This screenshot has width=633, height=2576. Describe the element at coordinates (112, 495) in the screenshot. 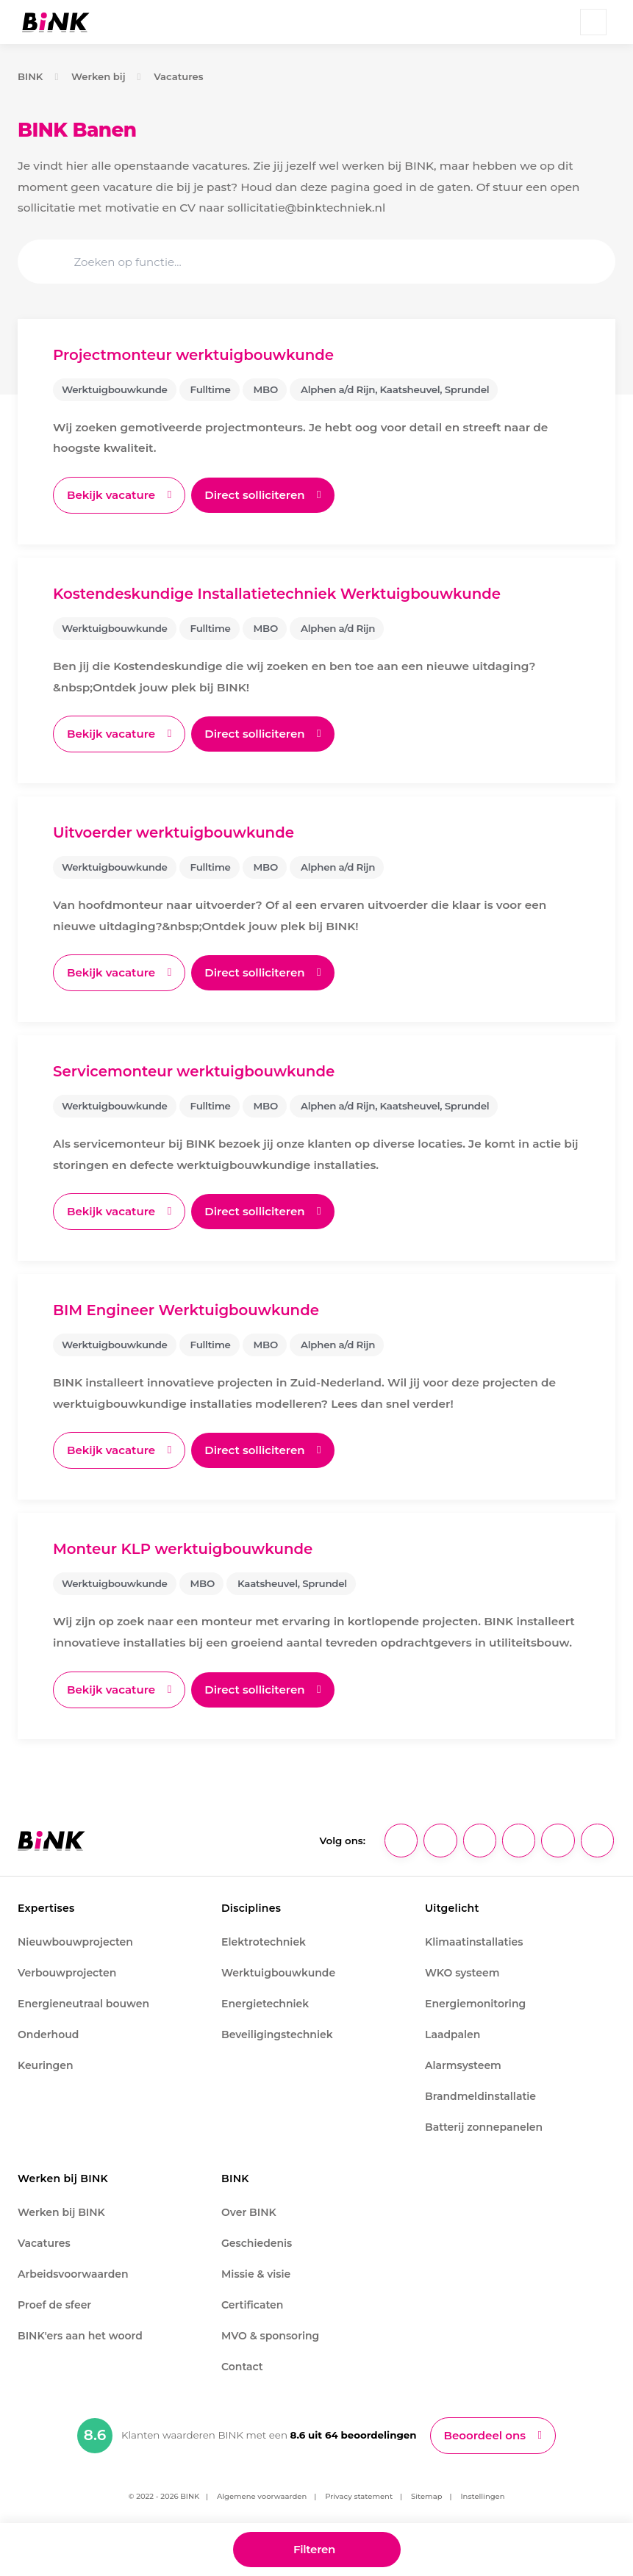

I see `Bekijk vacature` at that location.